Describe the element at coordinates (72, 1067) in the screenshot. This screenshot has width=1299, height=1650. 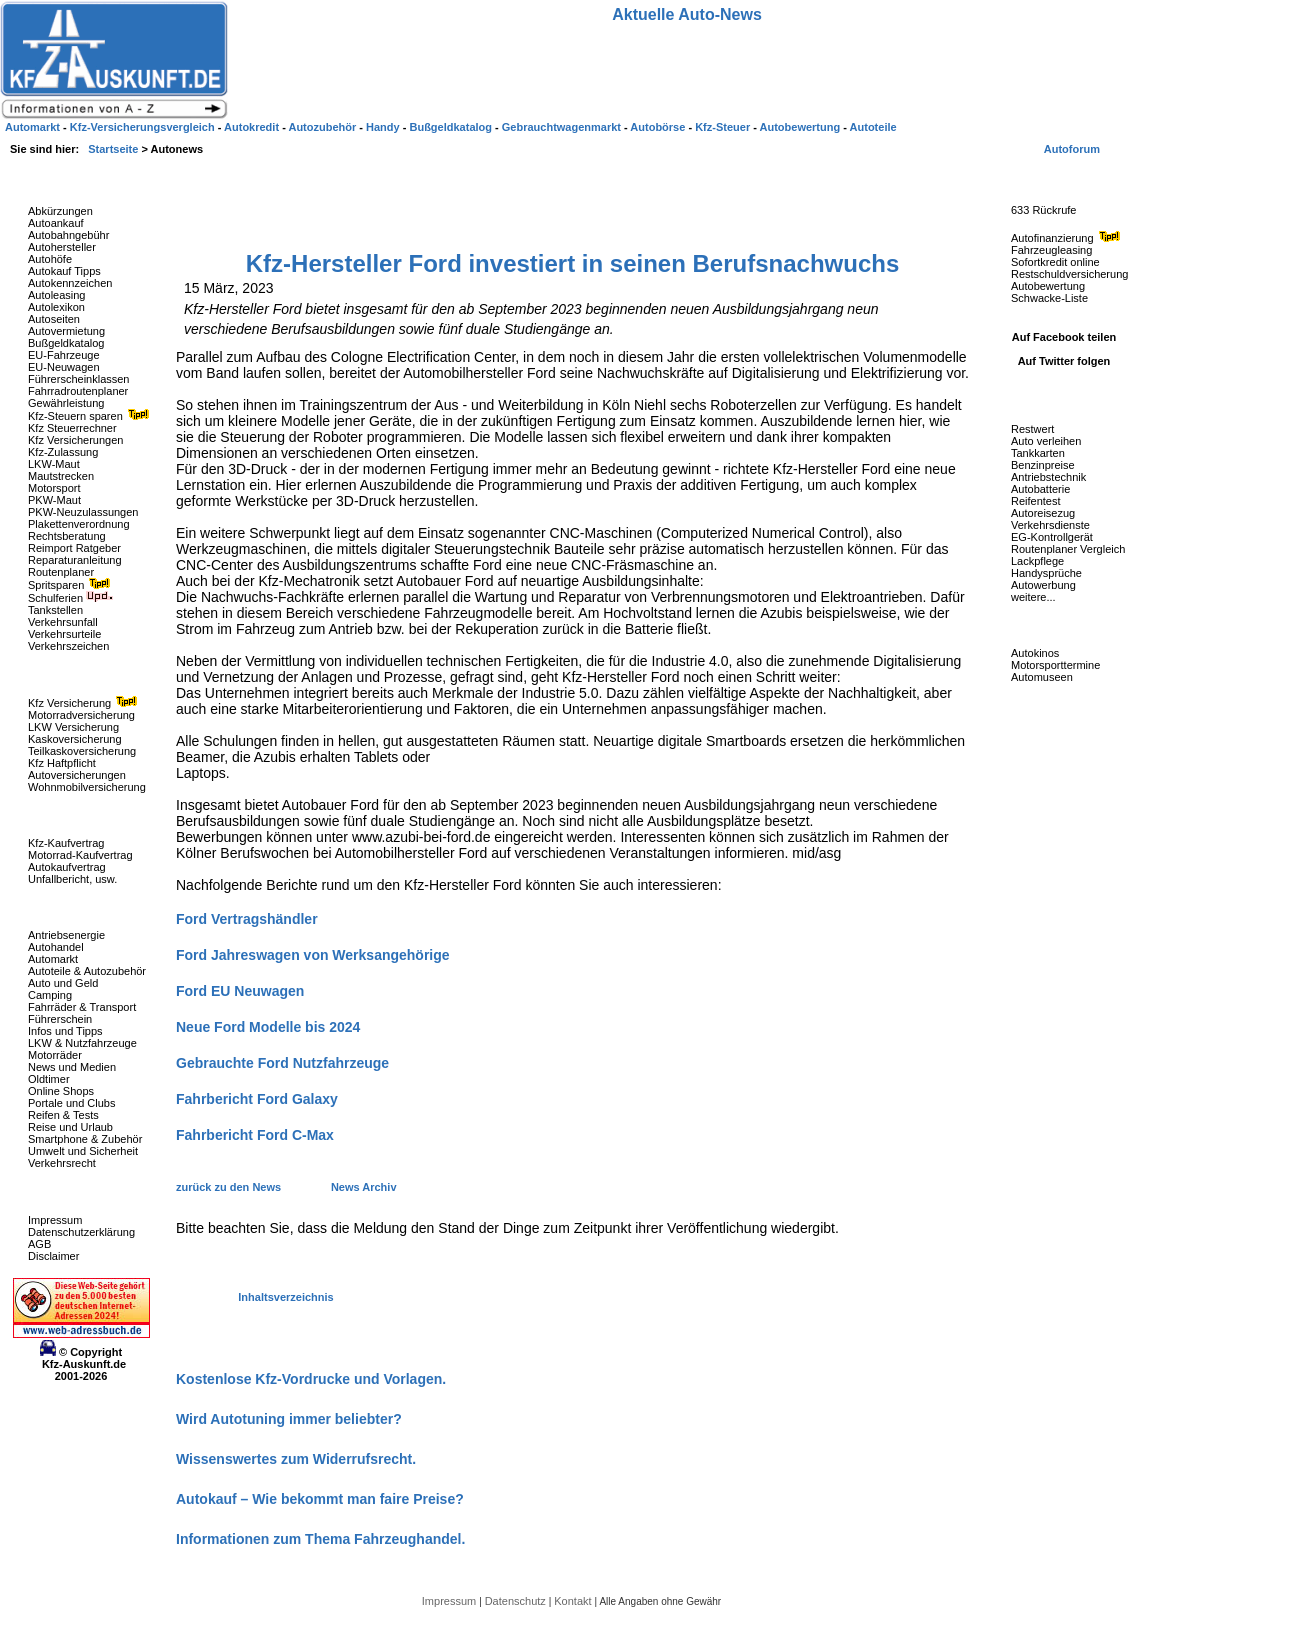
I see `News und Medien` at that location.